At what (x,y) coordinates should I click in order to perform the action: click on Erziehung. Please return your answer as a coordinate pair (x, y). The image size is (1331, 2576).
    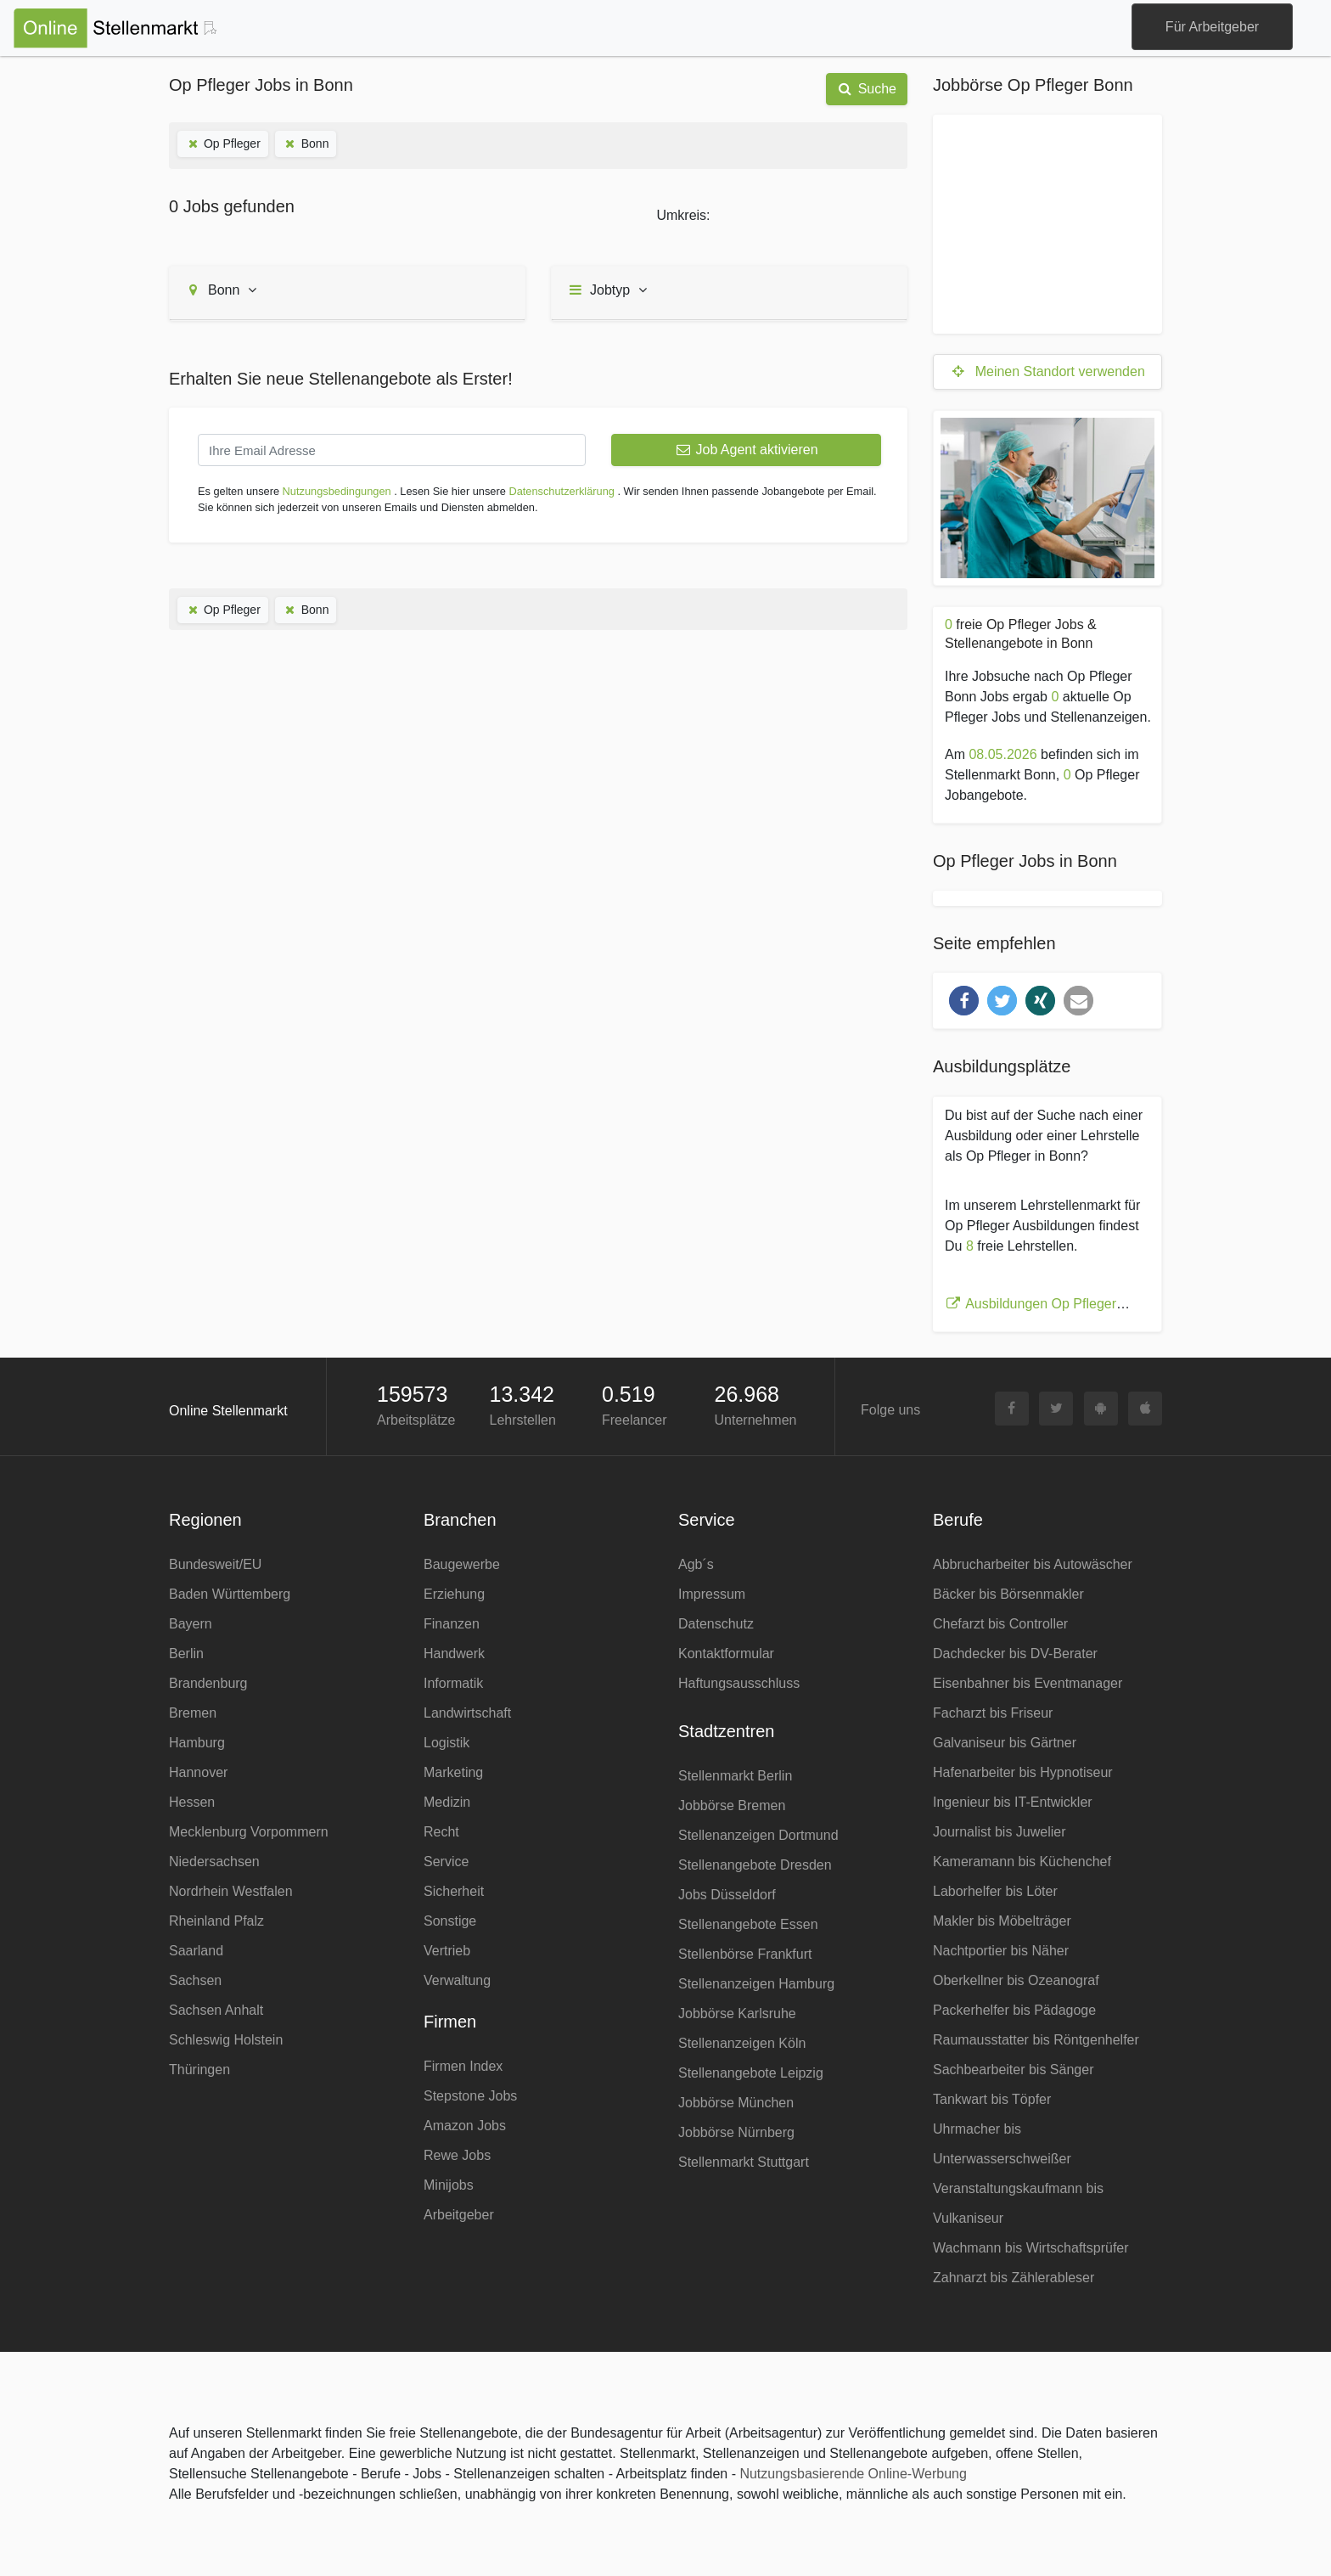
    Looking at the image, I should click on (454, 1594).